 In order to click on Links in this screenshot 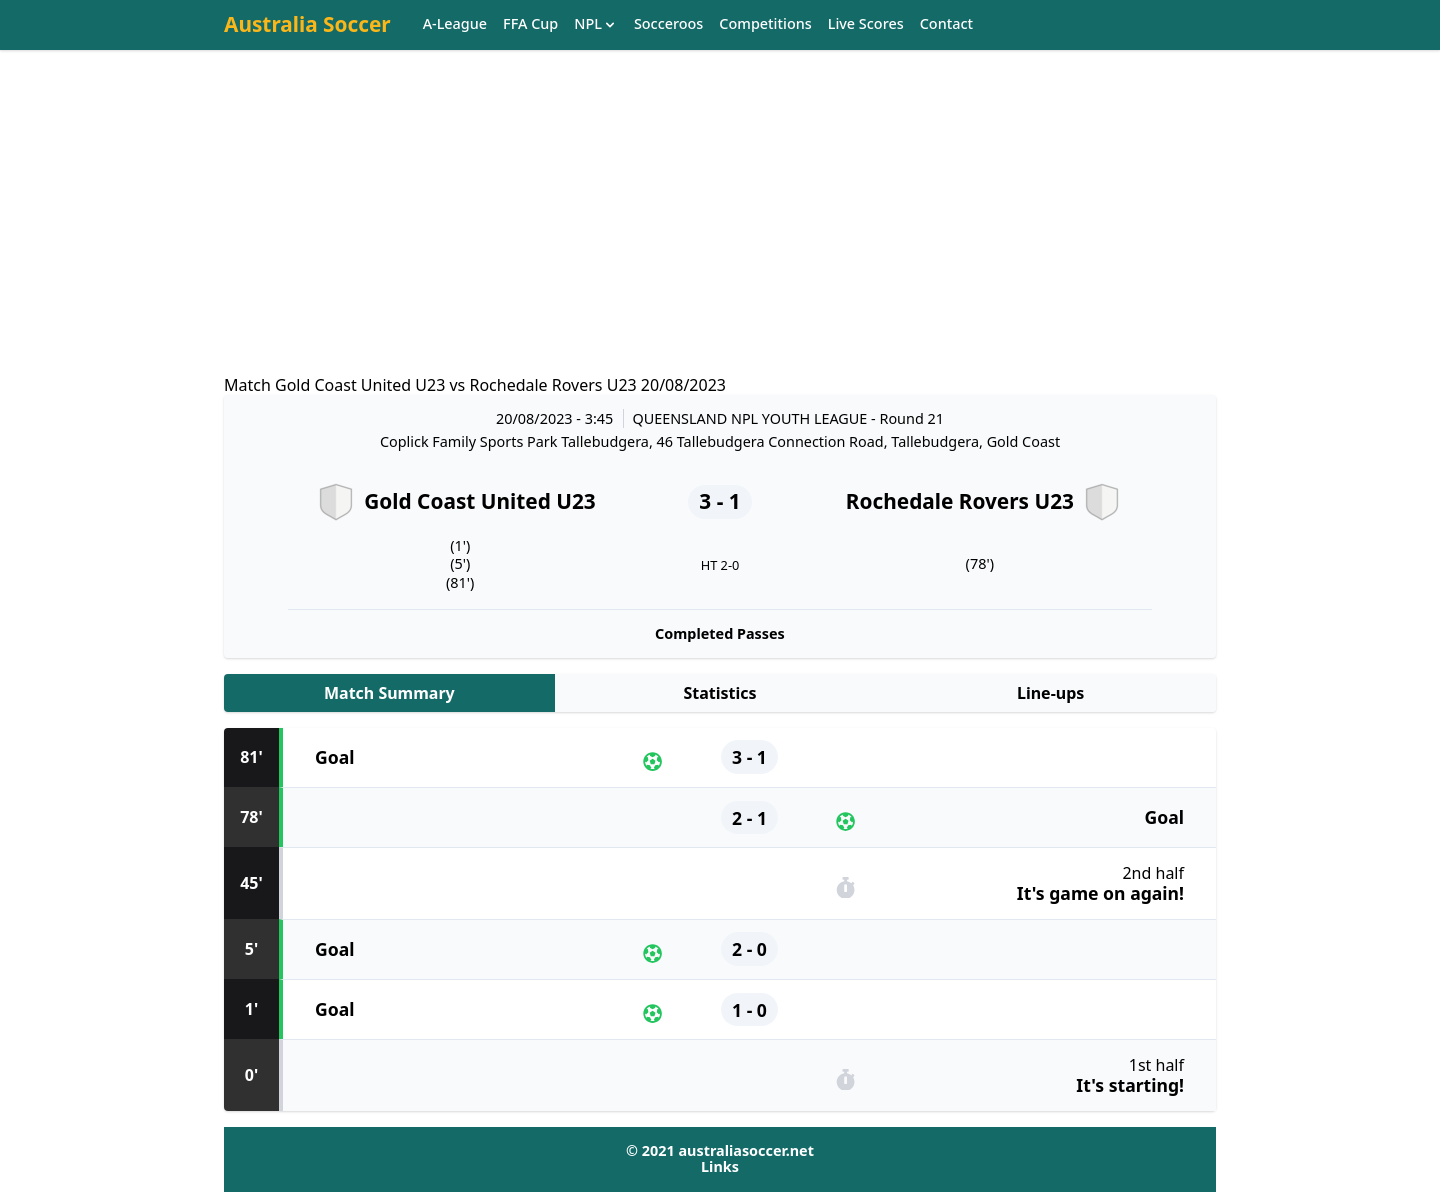, I will do `click(720, 1166)`.